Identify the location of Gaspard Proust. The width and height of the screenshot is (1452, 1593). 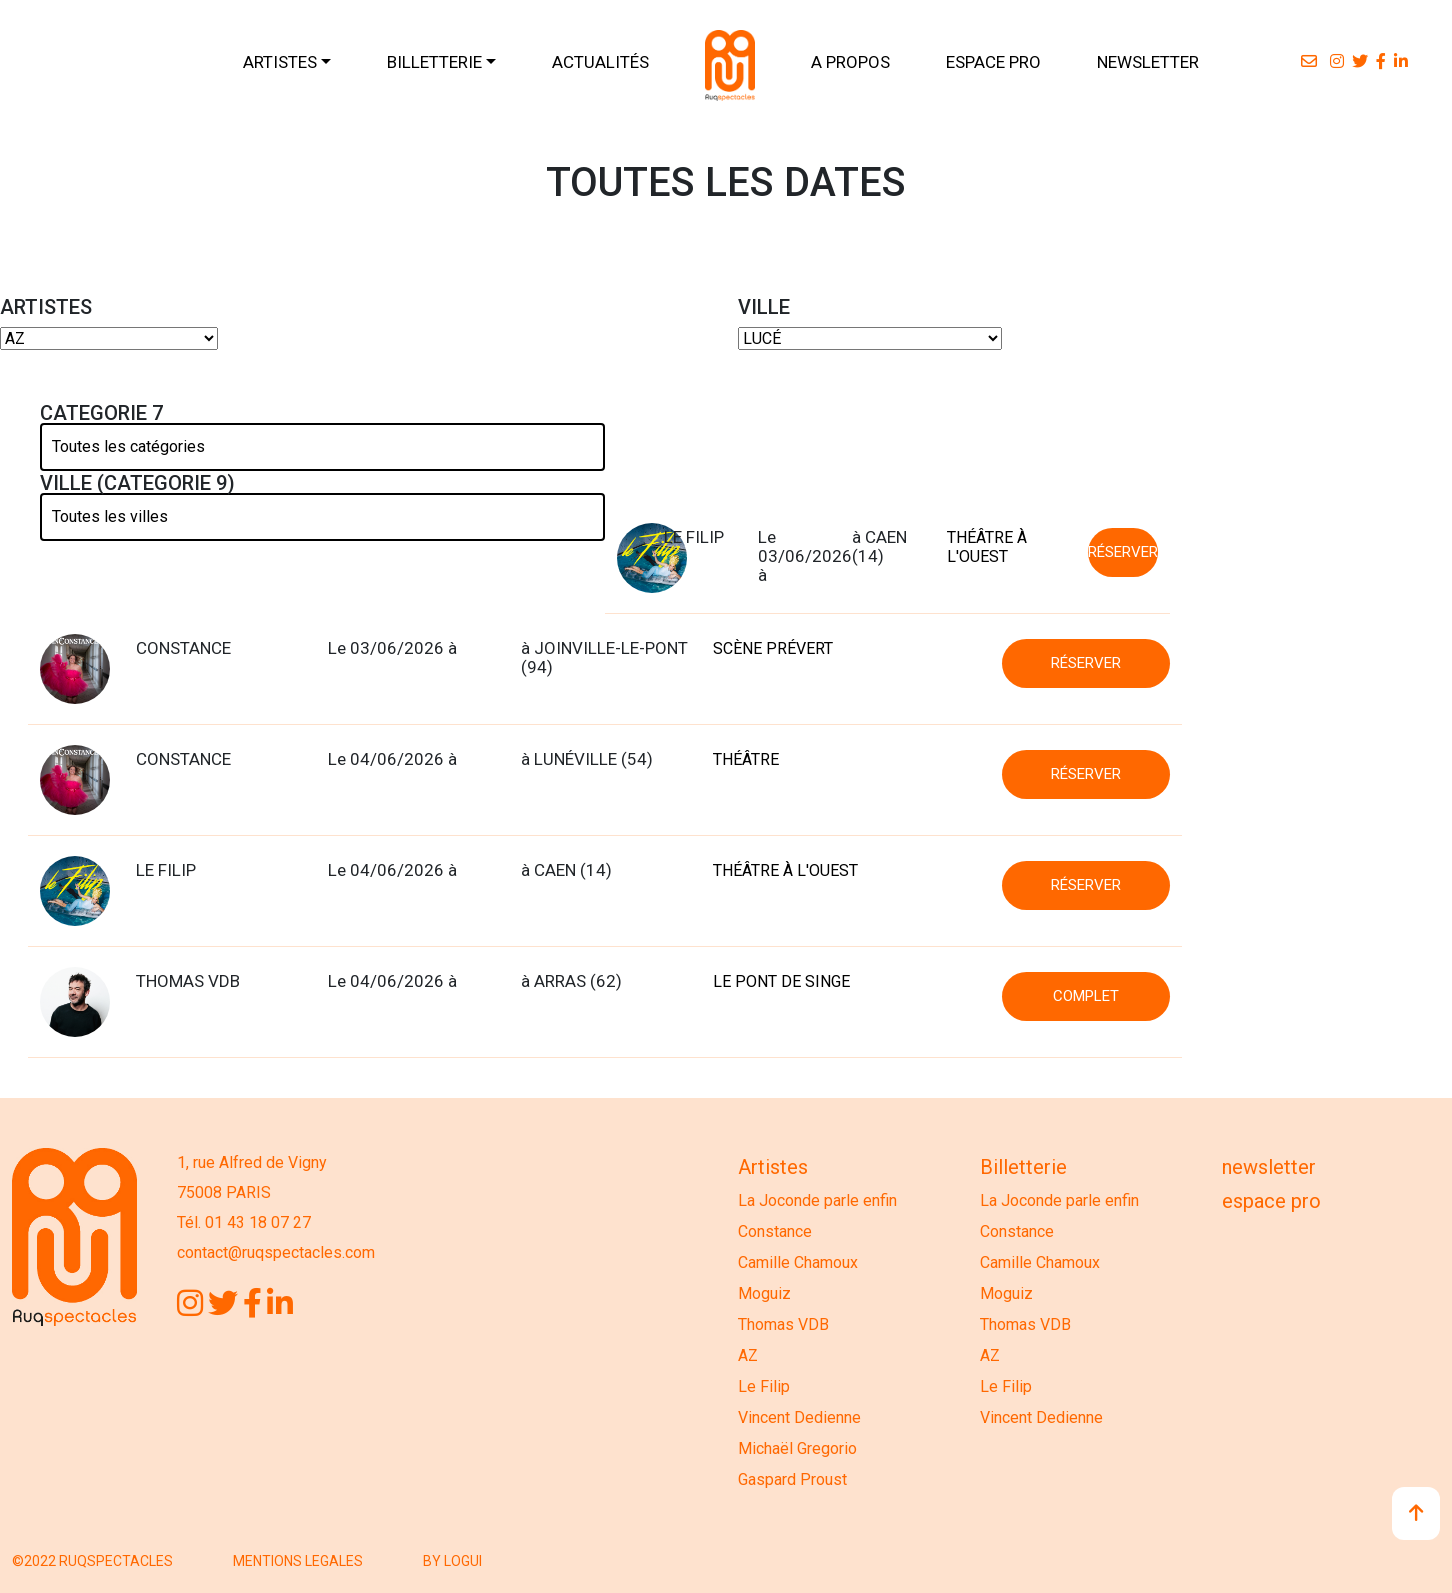
(792, 1479).